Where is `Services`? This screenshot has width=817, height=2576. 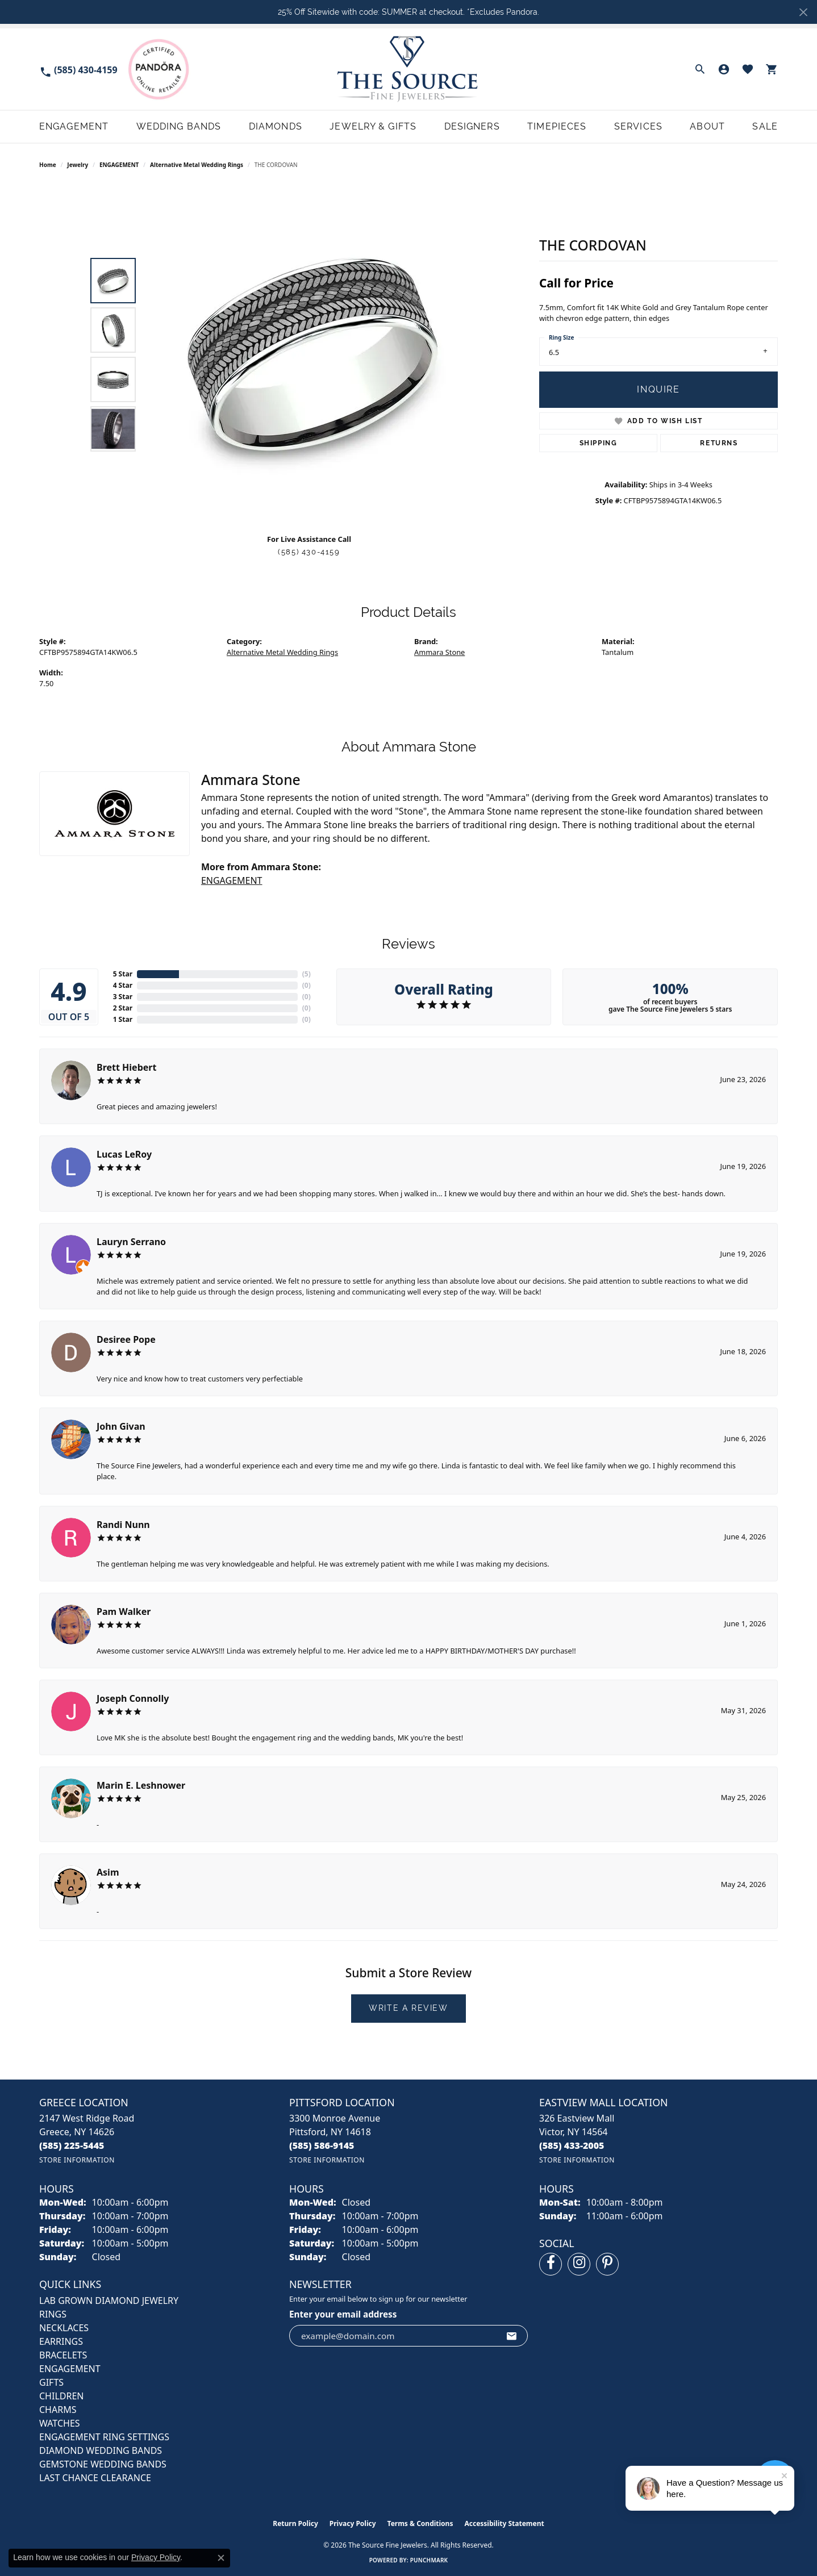
Services is located at coordinates (638, 126).